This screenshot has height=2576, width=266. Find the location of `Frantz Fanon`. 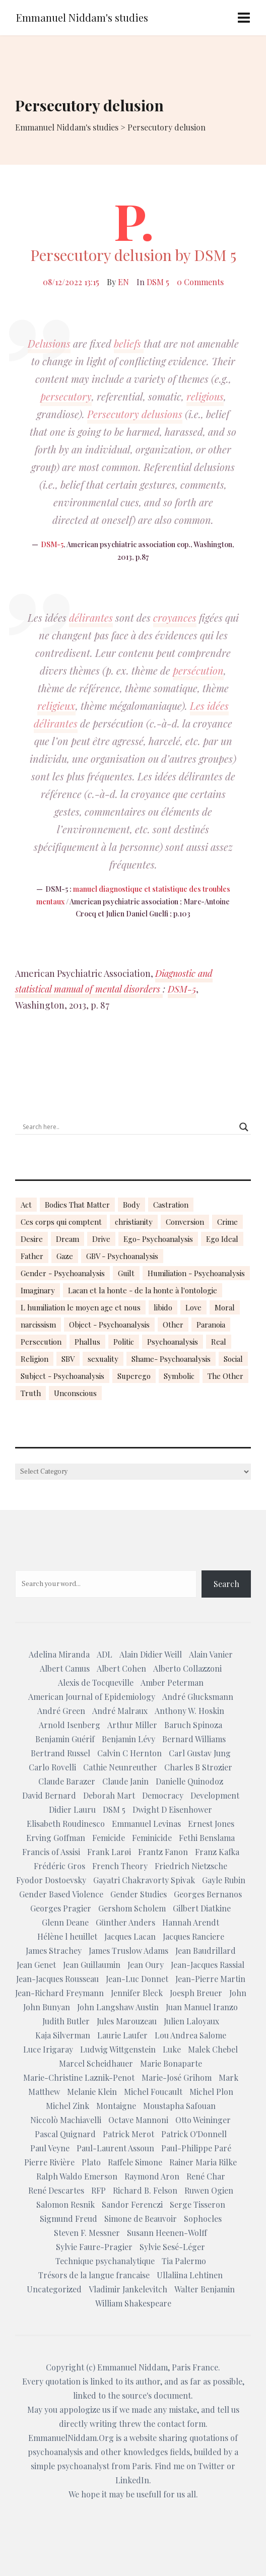

Frantz Fanon is located at coordinates (163, 1851).